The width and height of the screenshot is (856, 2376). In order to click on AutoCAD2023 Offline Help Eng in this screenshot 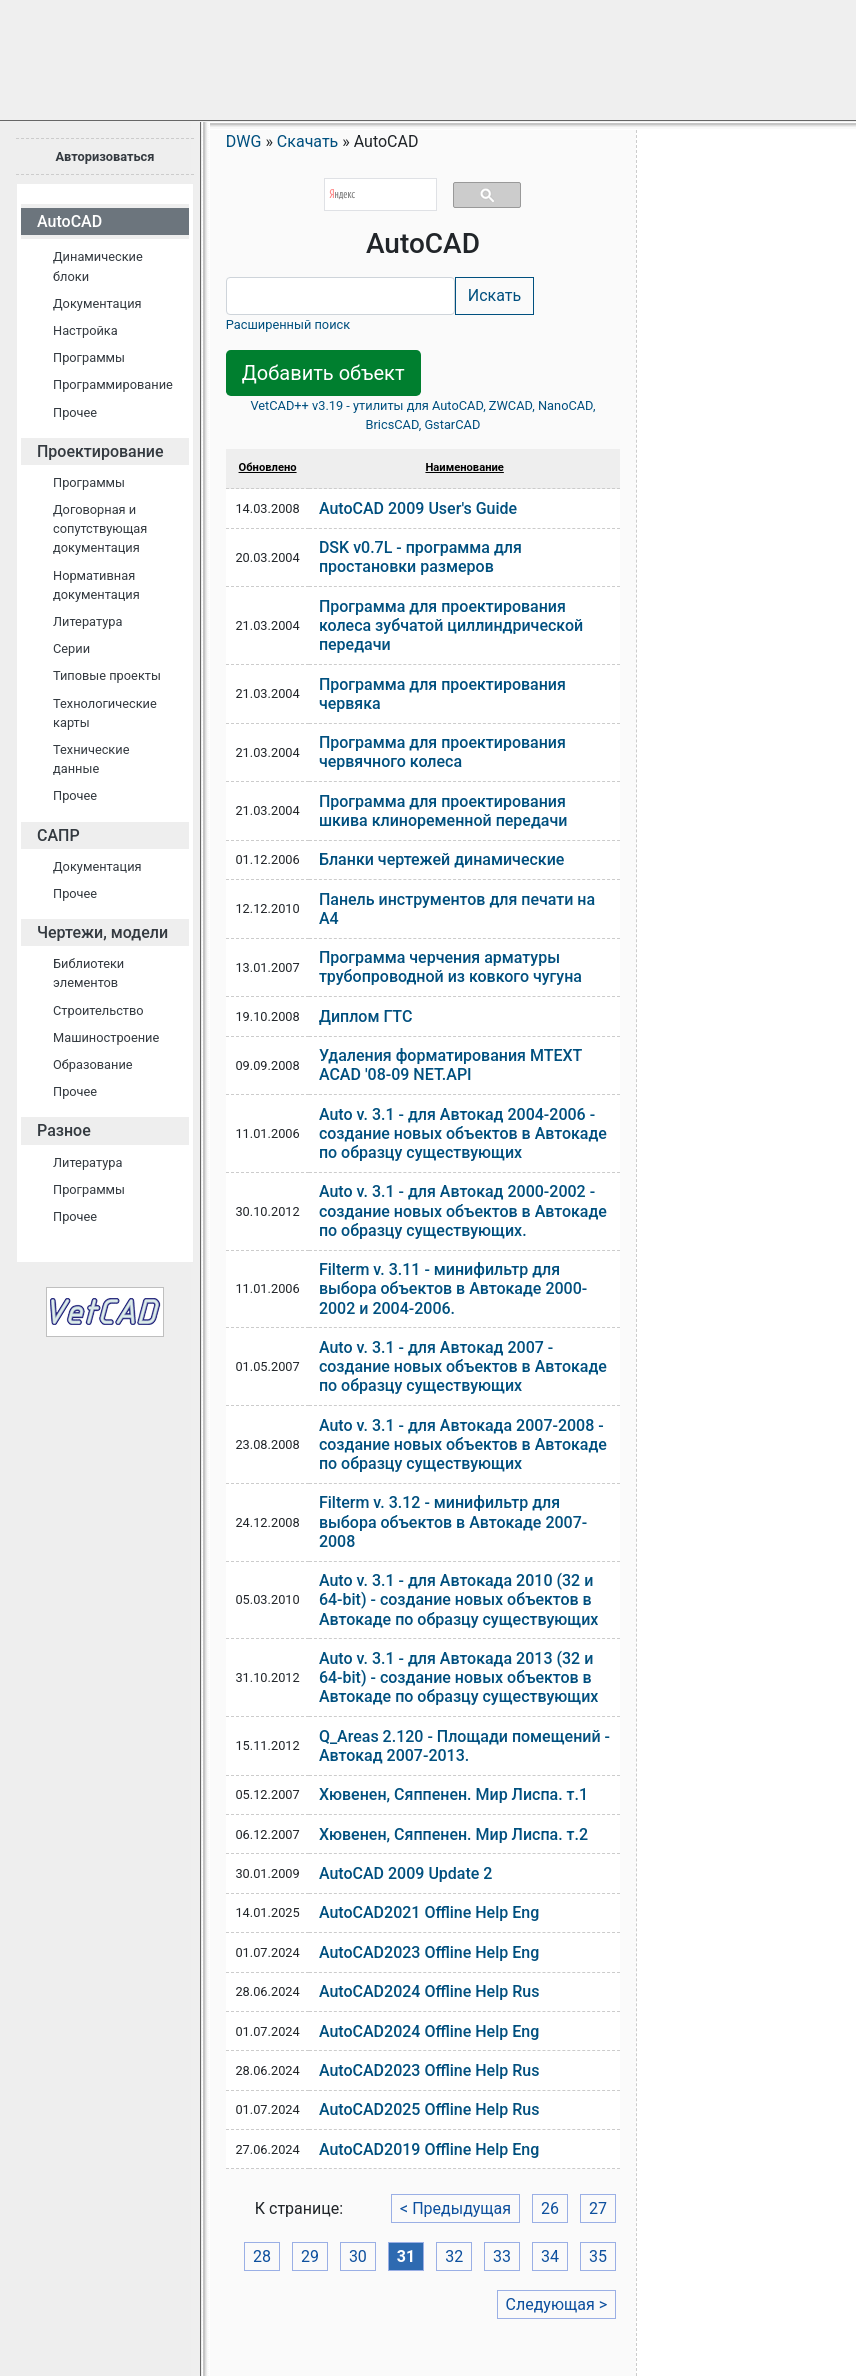, I will do `click(429, 1952)`.